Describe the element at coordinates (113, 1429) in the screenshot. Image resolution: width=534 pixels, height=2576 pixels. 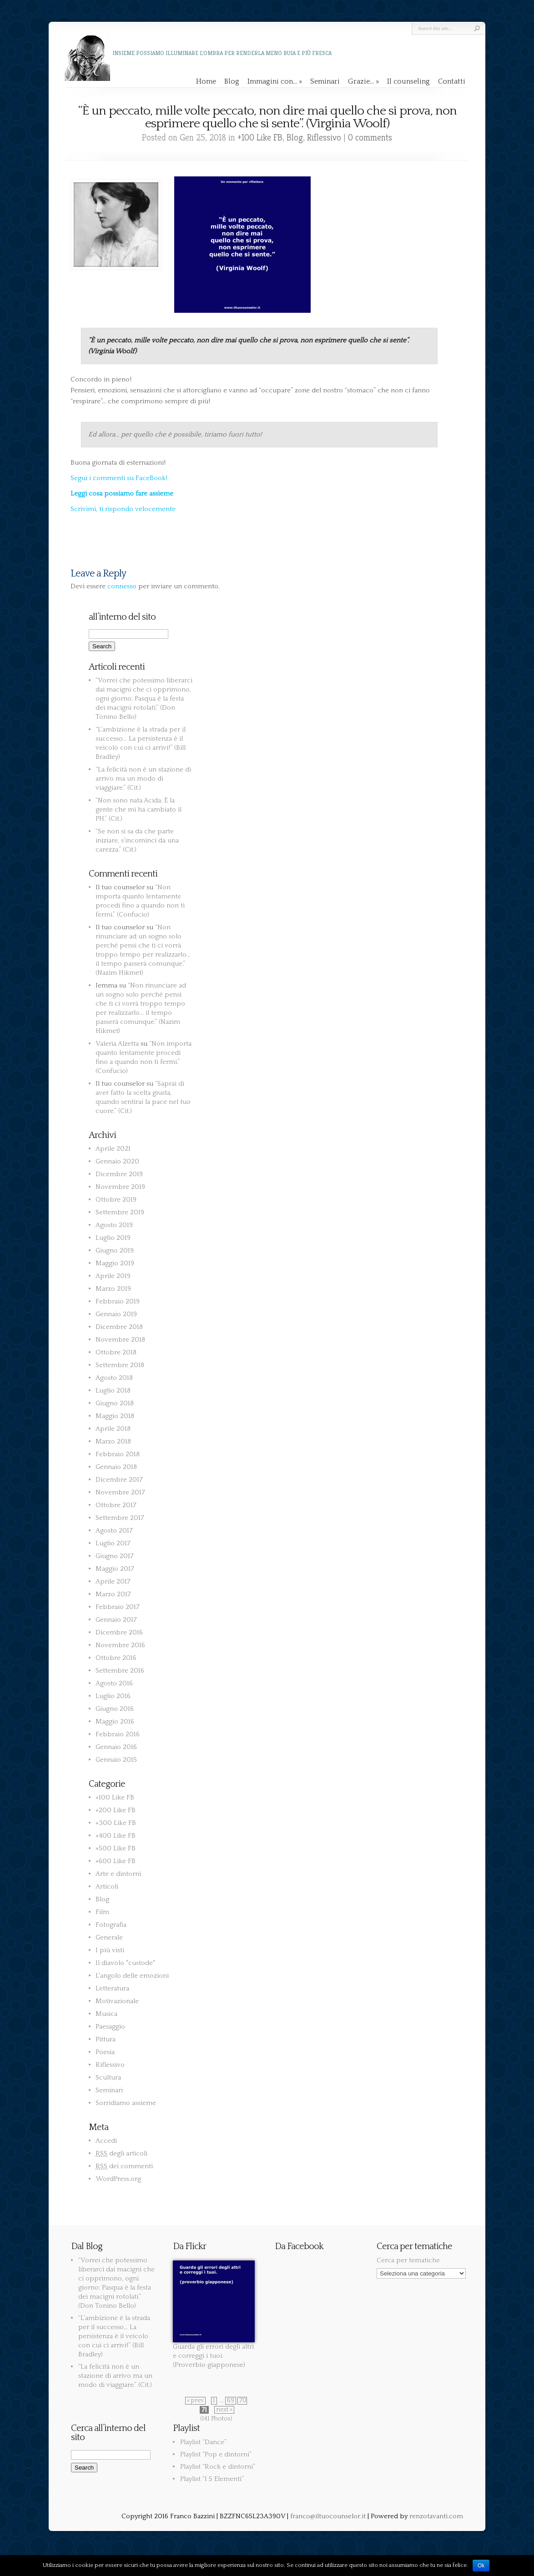
I see `Aprile 2018` at that location.